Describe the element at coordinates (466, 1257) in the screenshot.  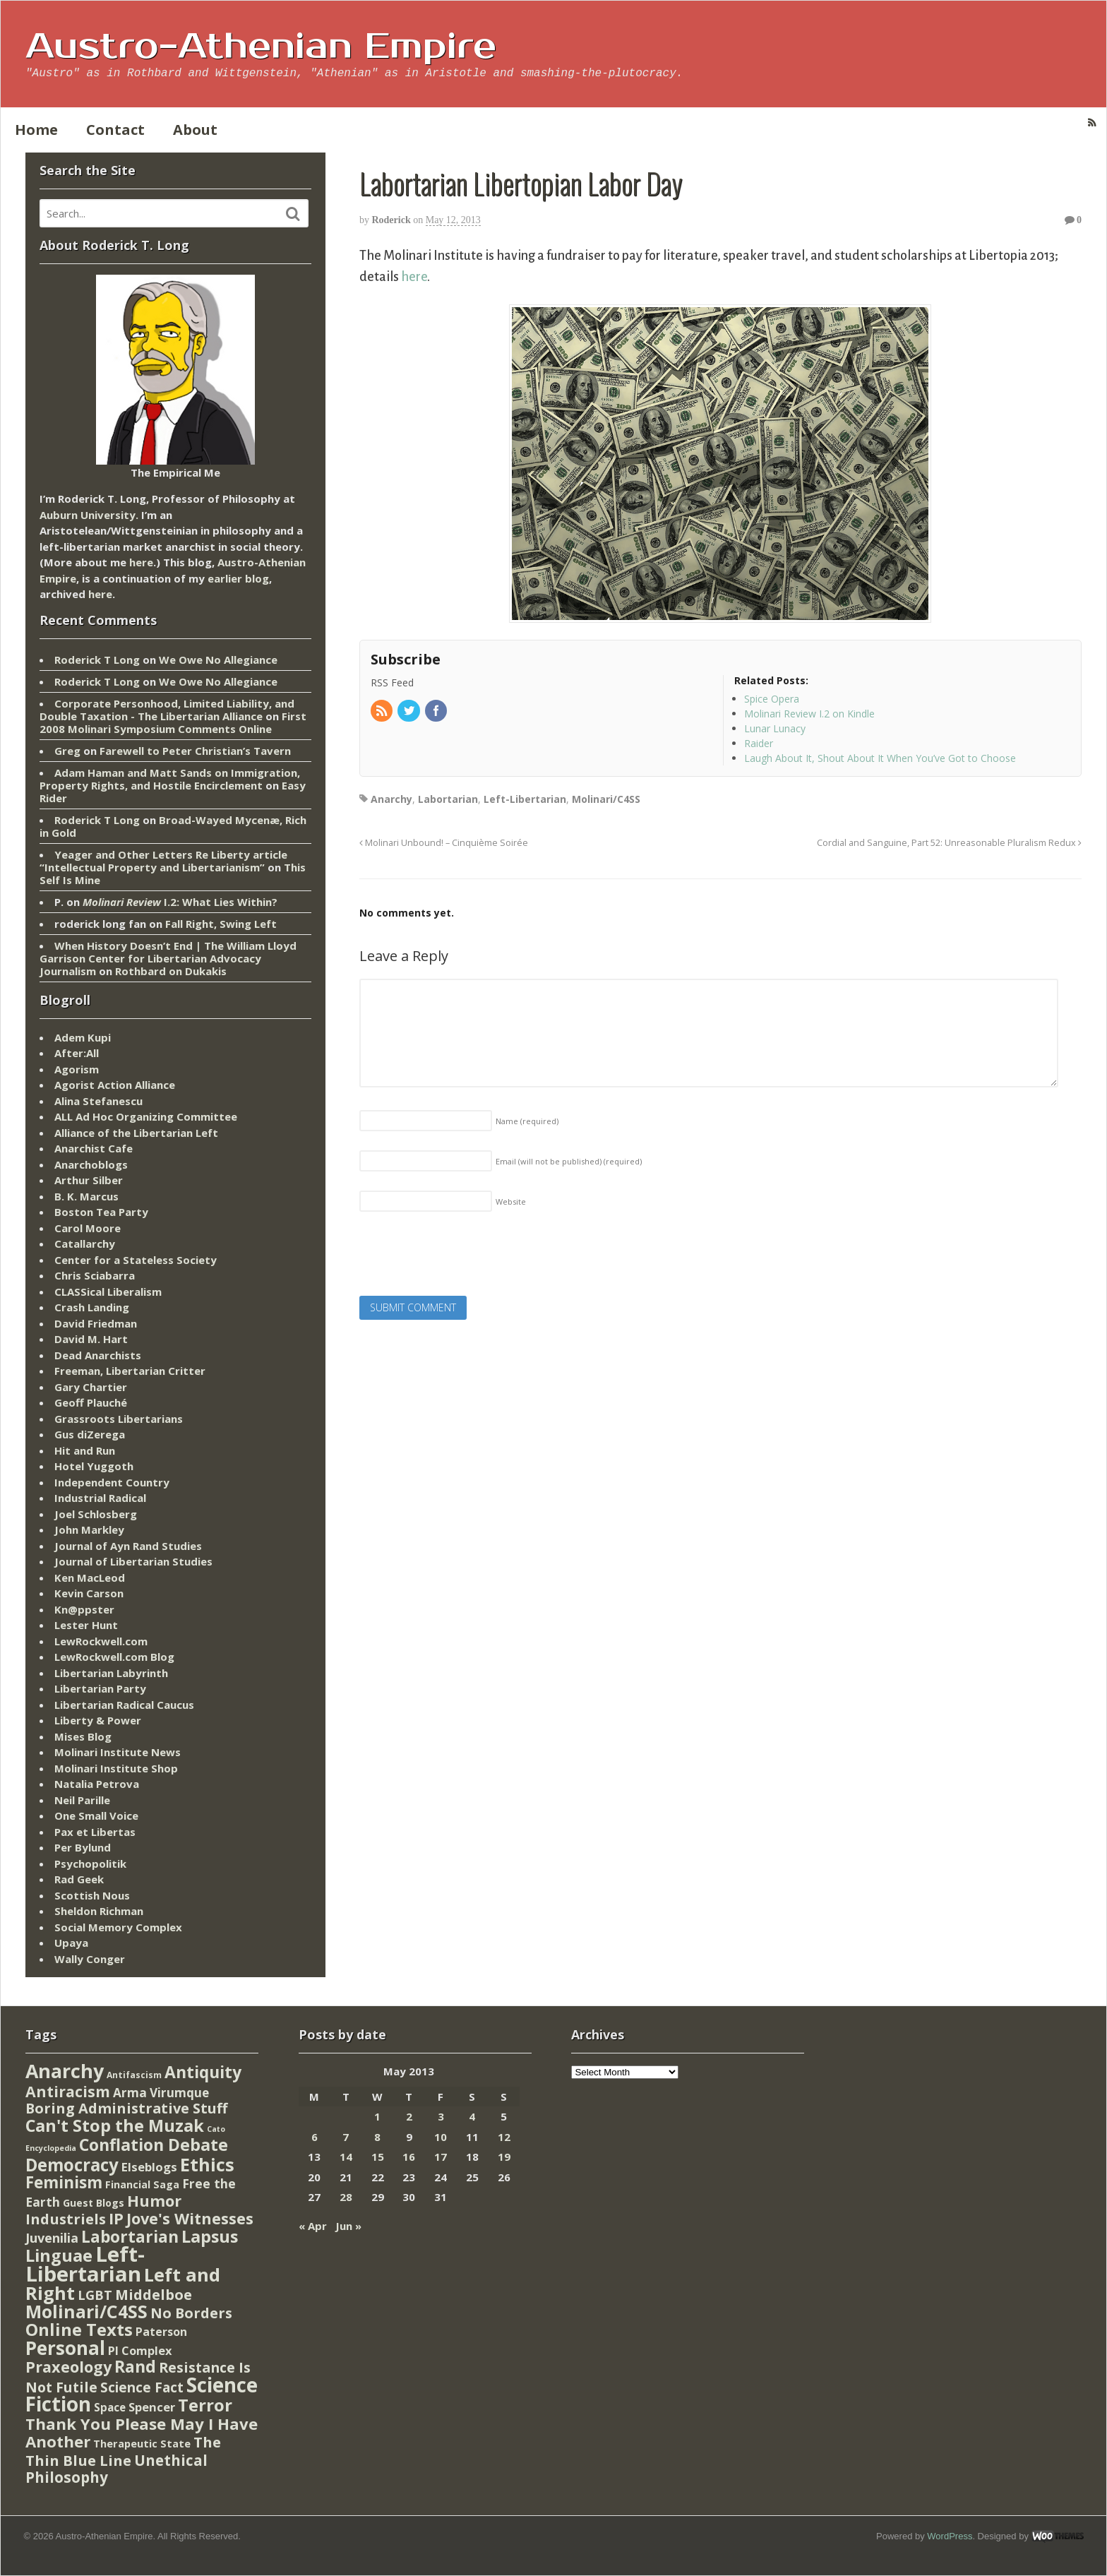
I see `[presentation]` at that location.